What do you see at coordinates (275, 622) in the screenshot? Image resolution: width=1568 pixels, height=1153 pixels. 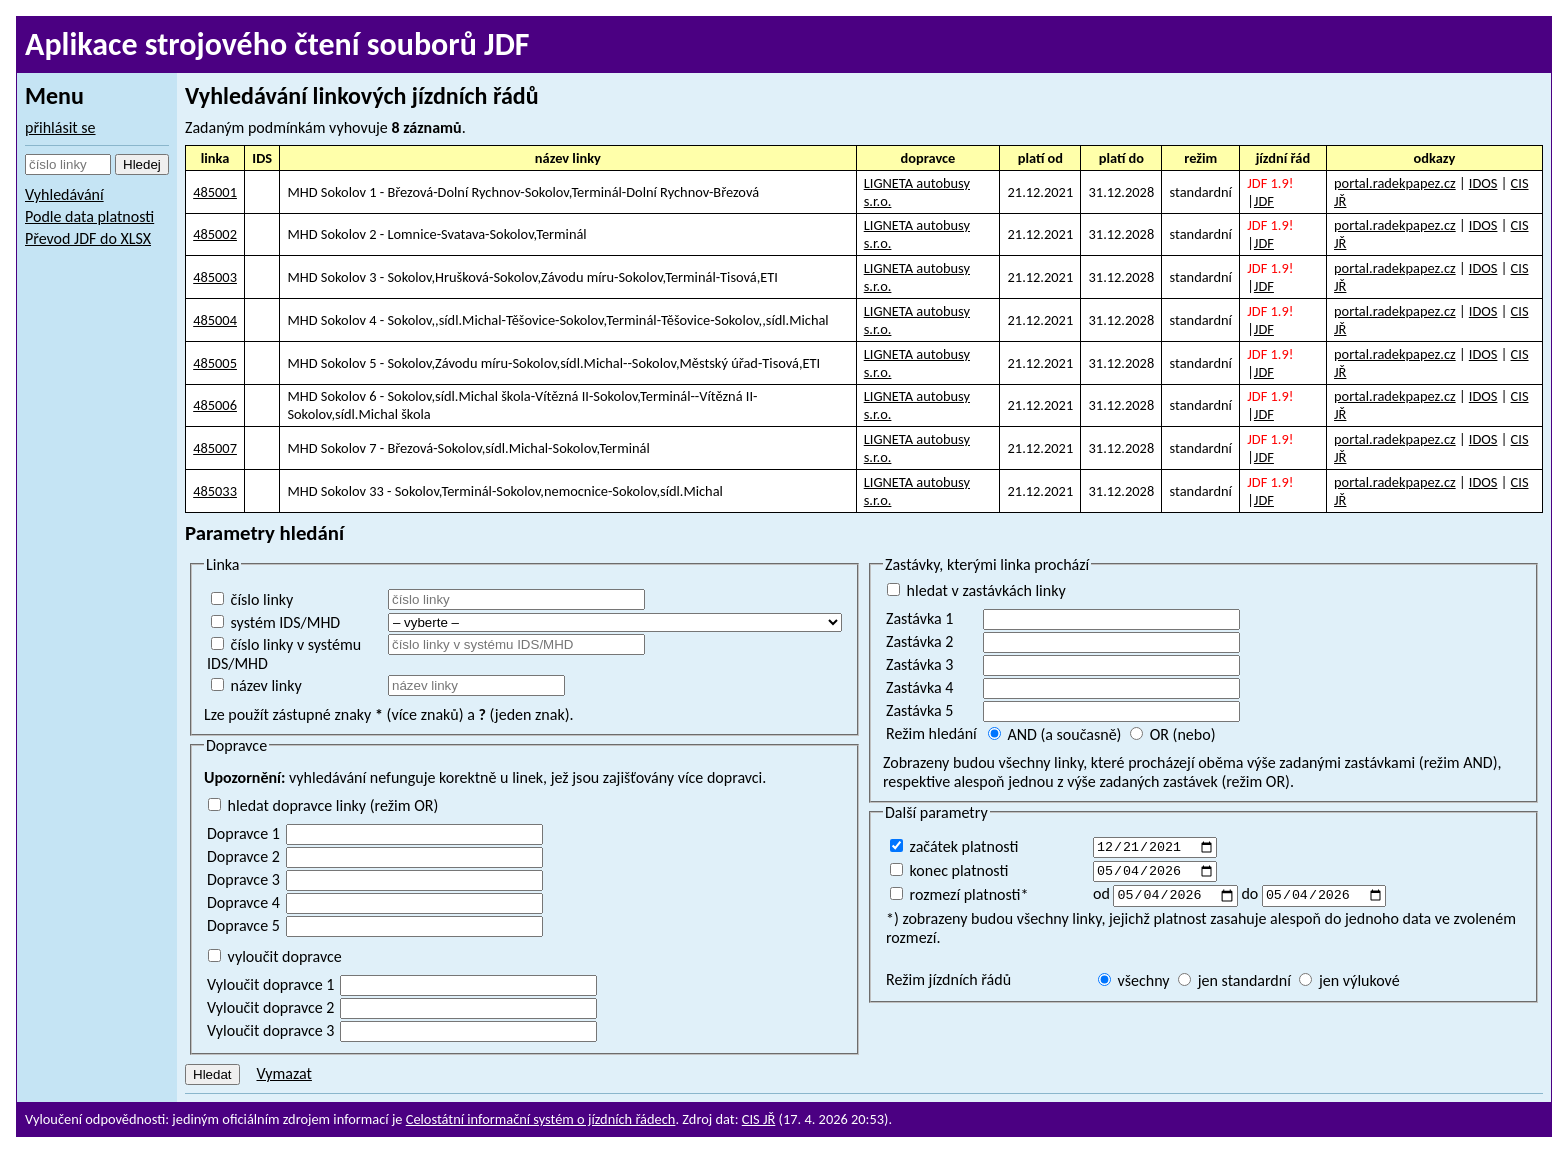 I see `systém IDS/MHD` at bounding box center [275, 622].